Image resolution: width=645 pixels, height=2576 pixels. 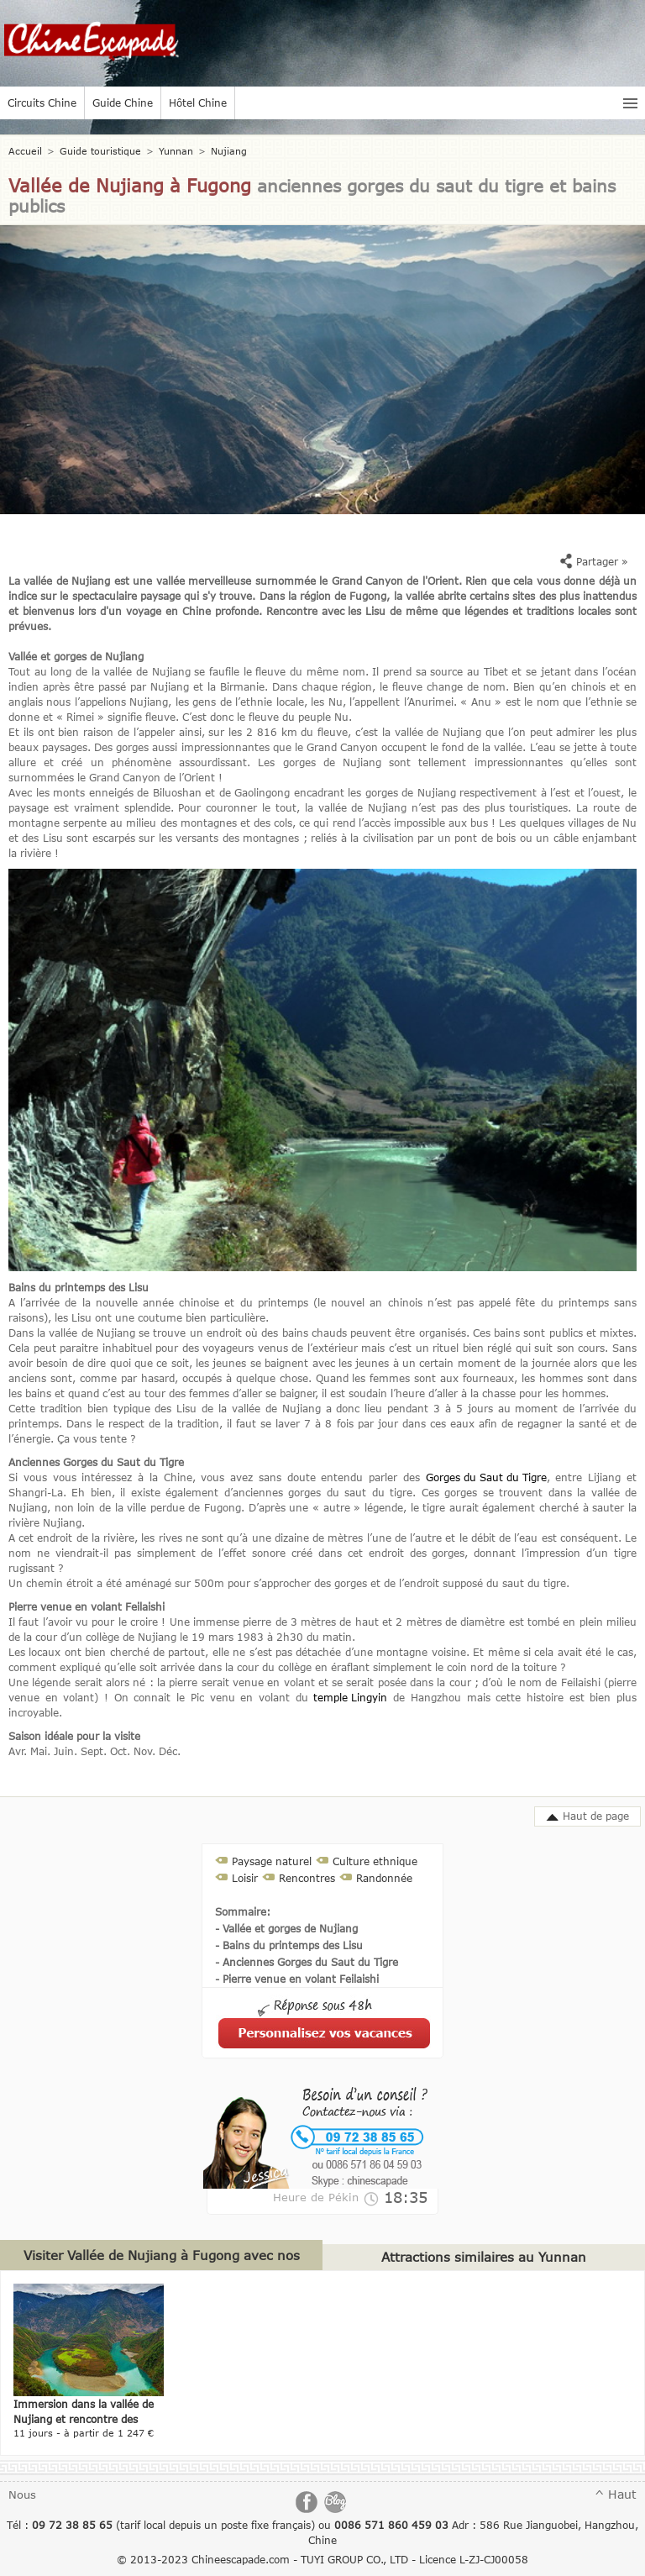 What do you see at coordinates (375, 1861) in the screenshot?
I see `Culture ethnique` at bounding box center [375, 1861].